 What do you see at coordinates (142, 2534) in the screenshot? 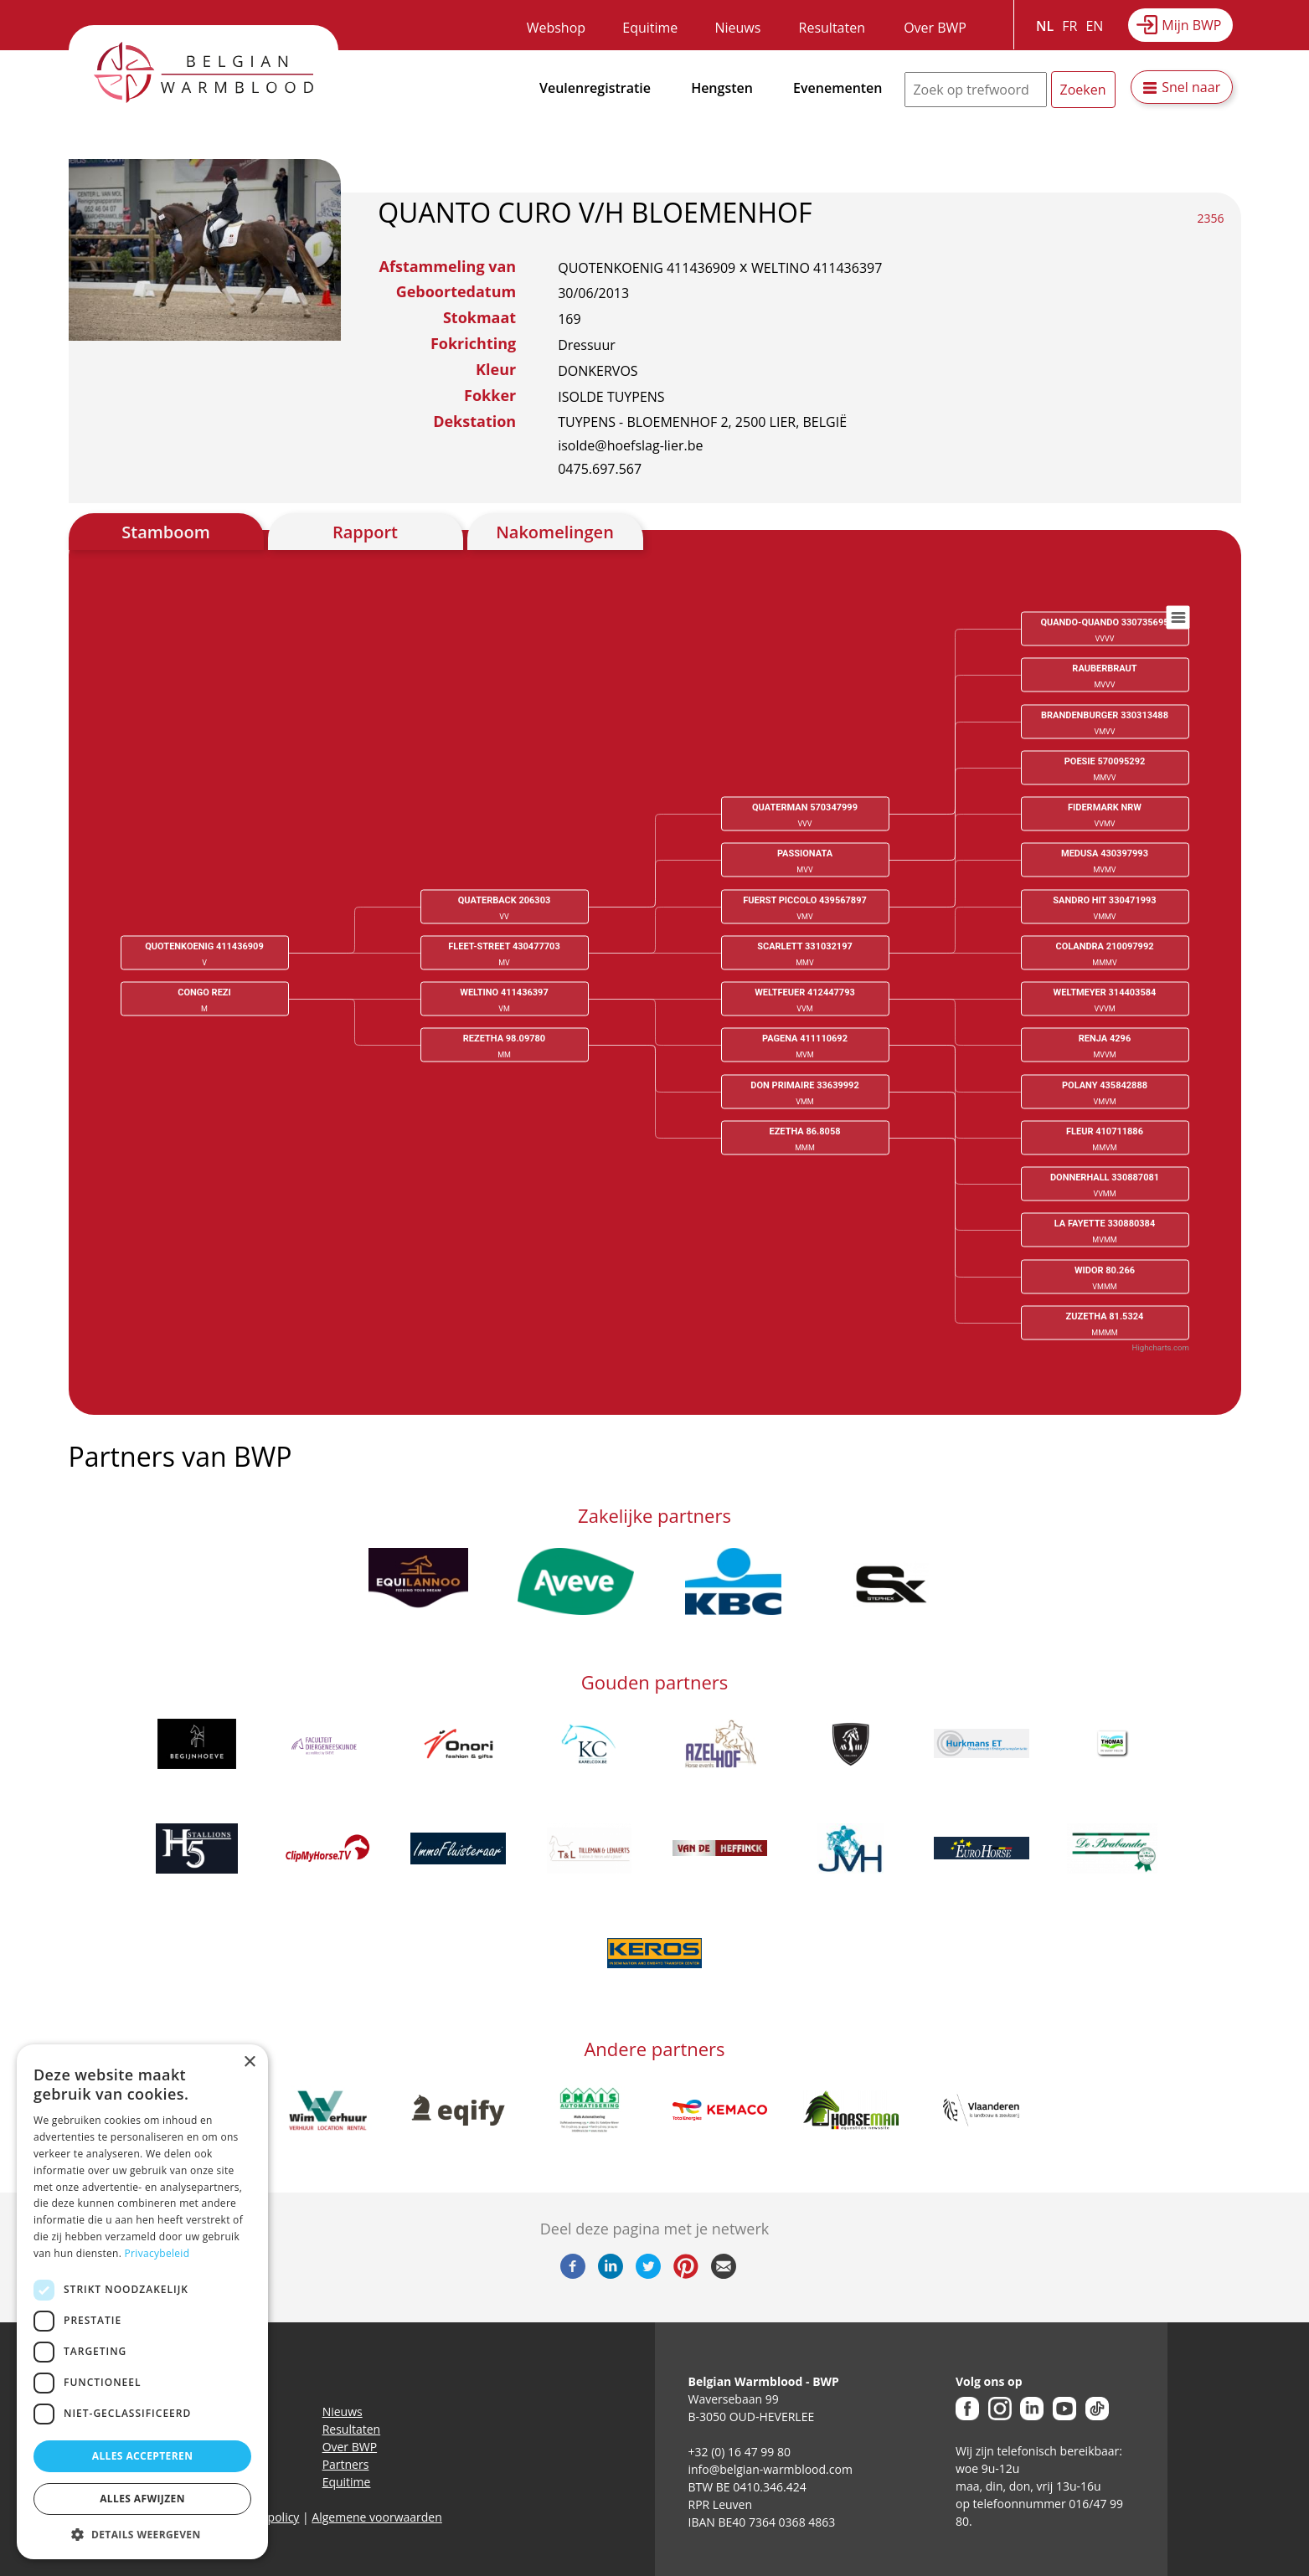
I see `[button]` at bounding box center [142, 2534].